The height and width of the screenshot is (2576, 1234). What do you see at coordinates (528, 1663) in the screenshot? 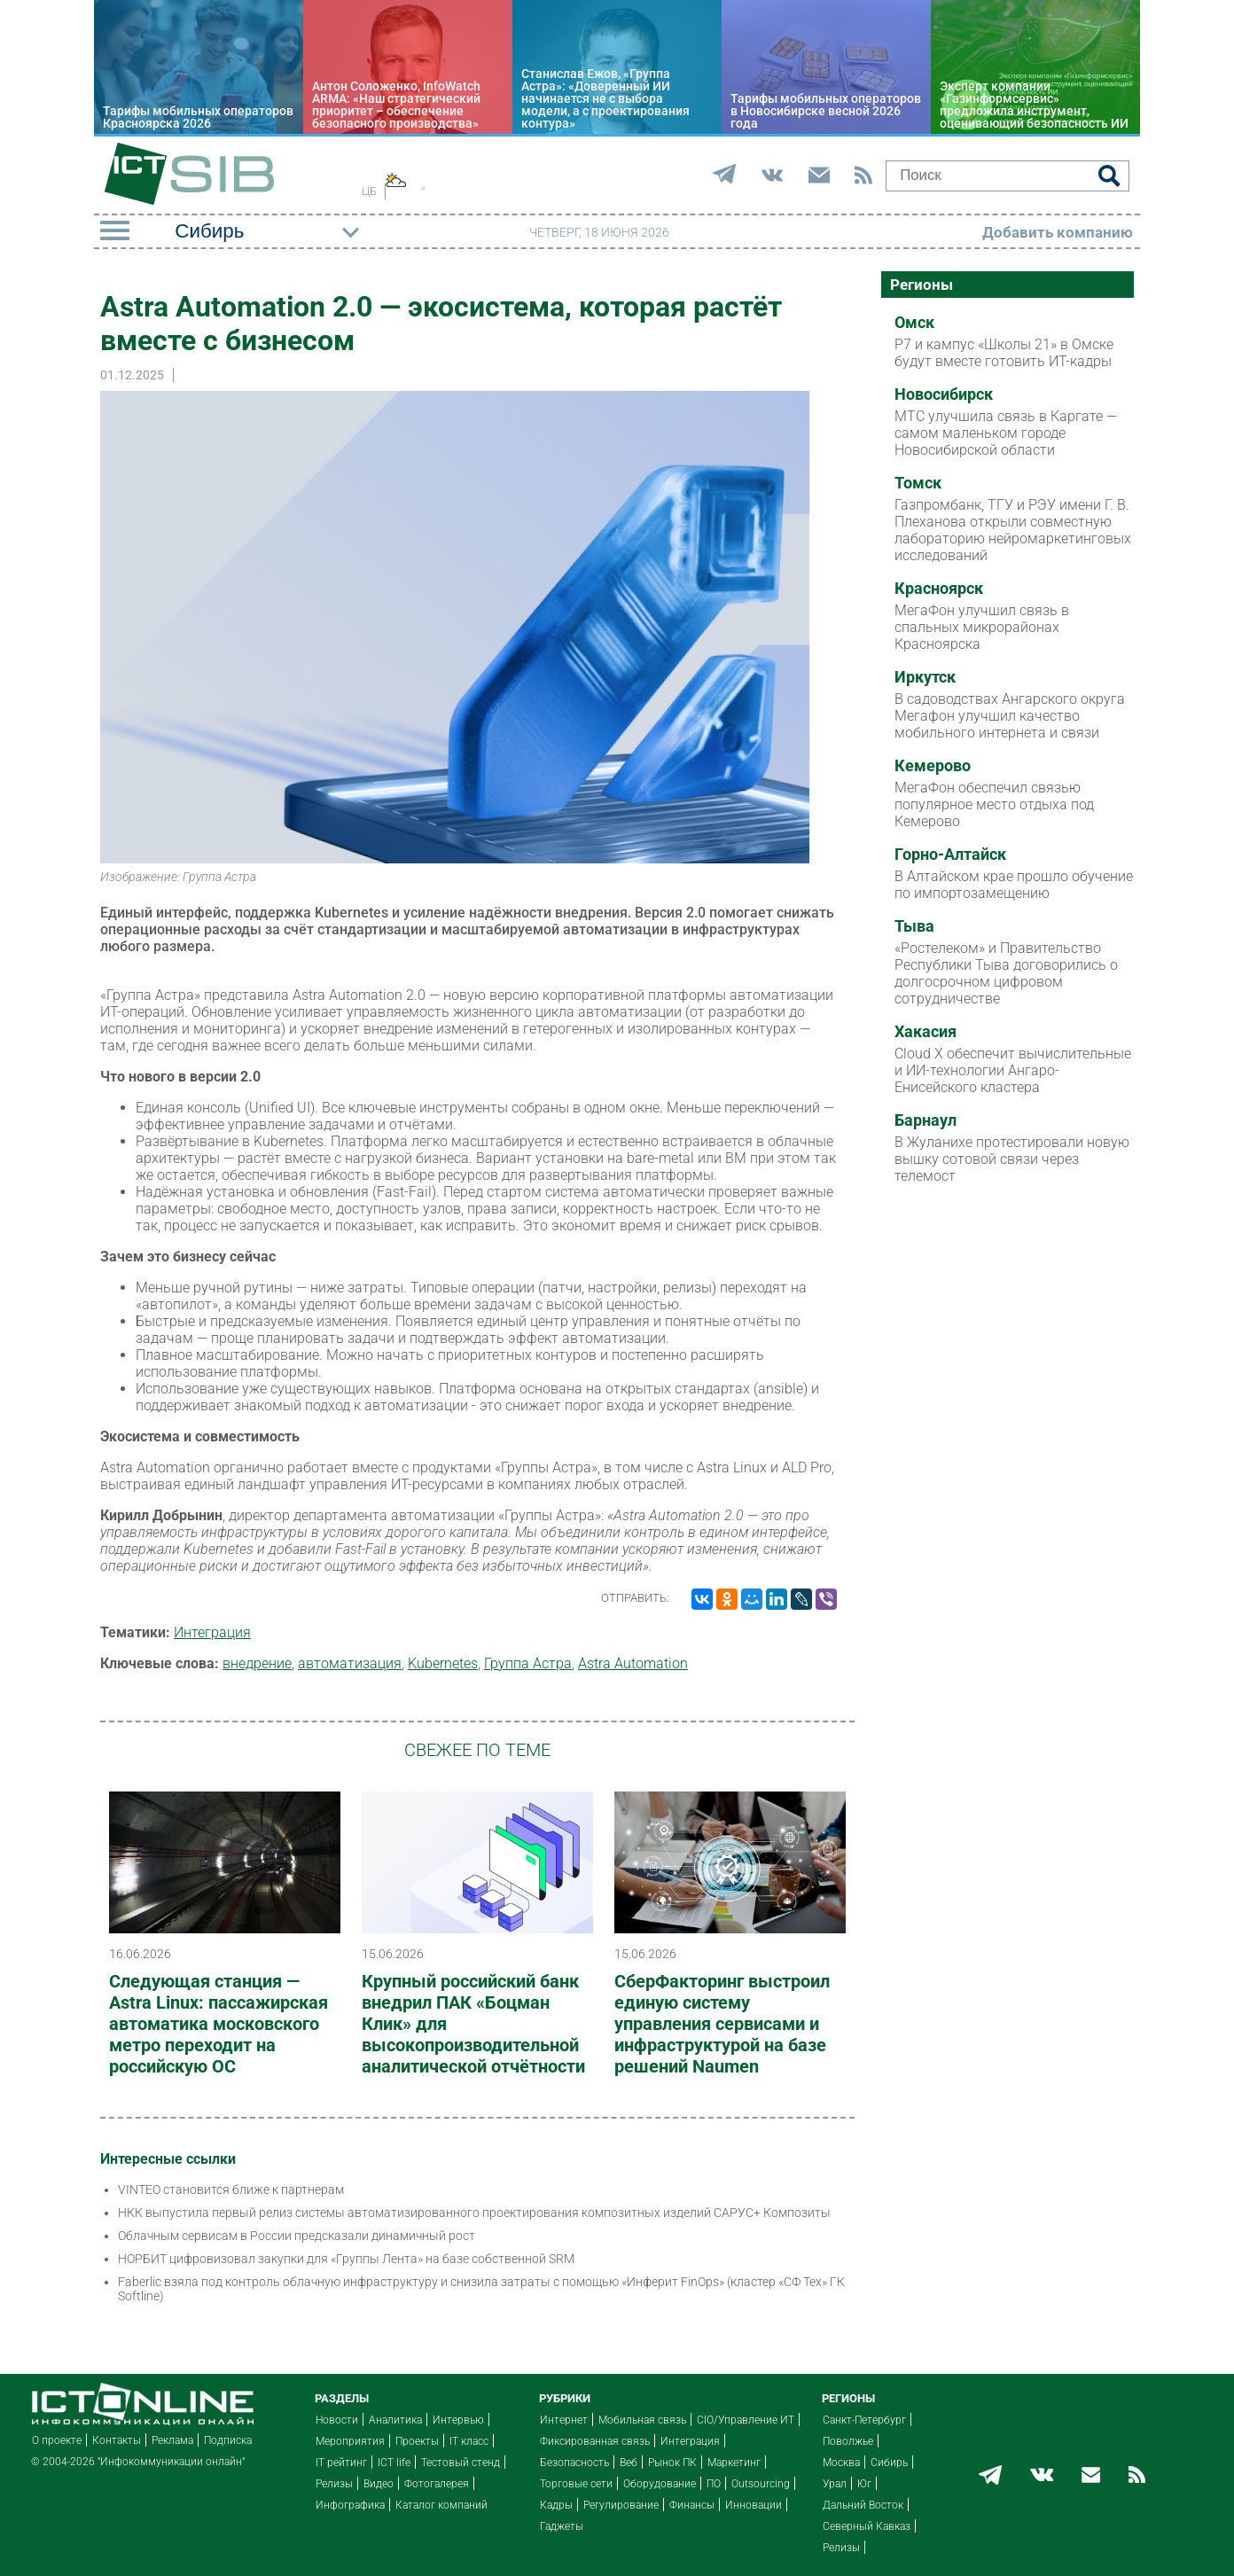
I see `Группа Астра` at bounding box center [528, 1663].